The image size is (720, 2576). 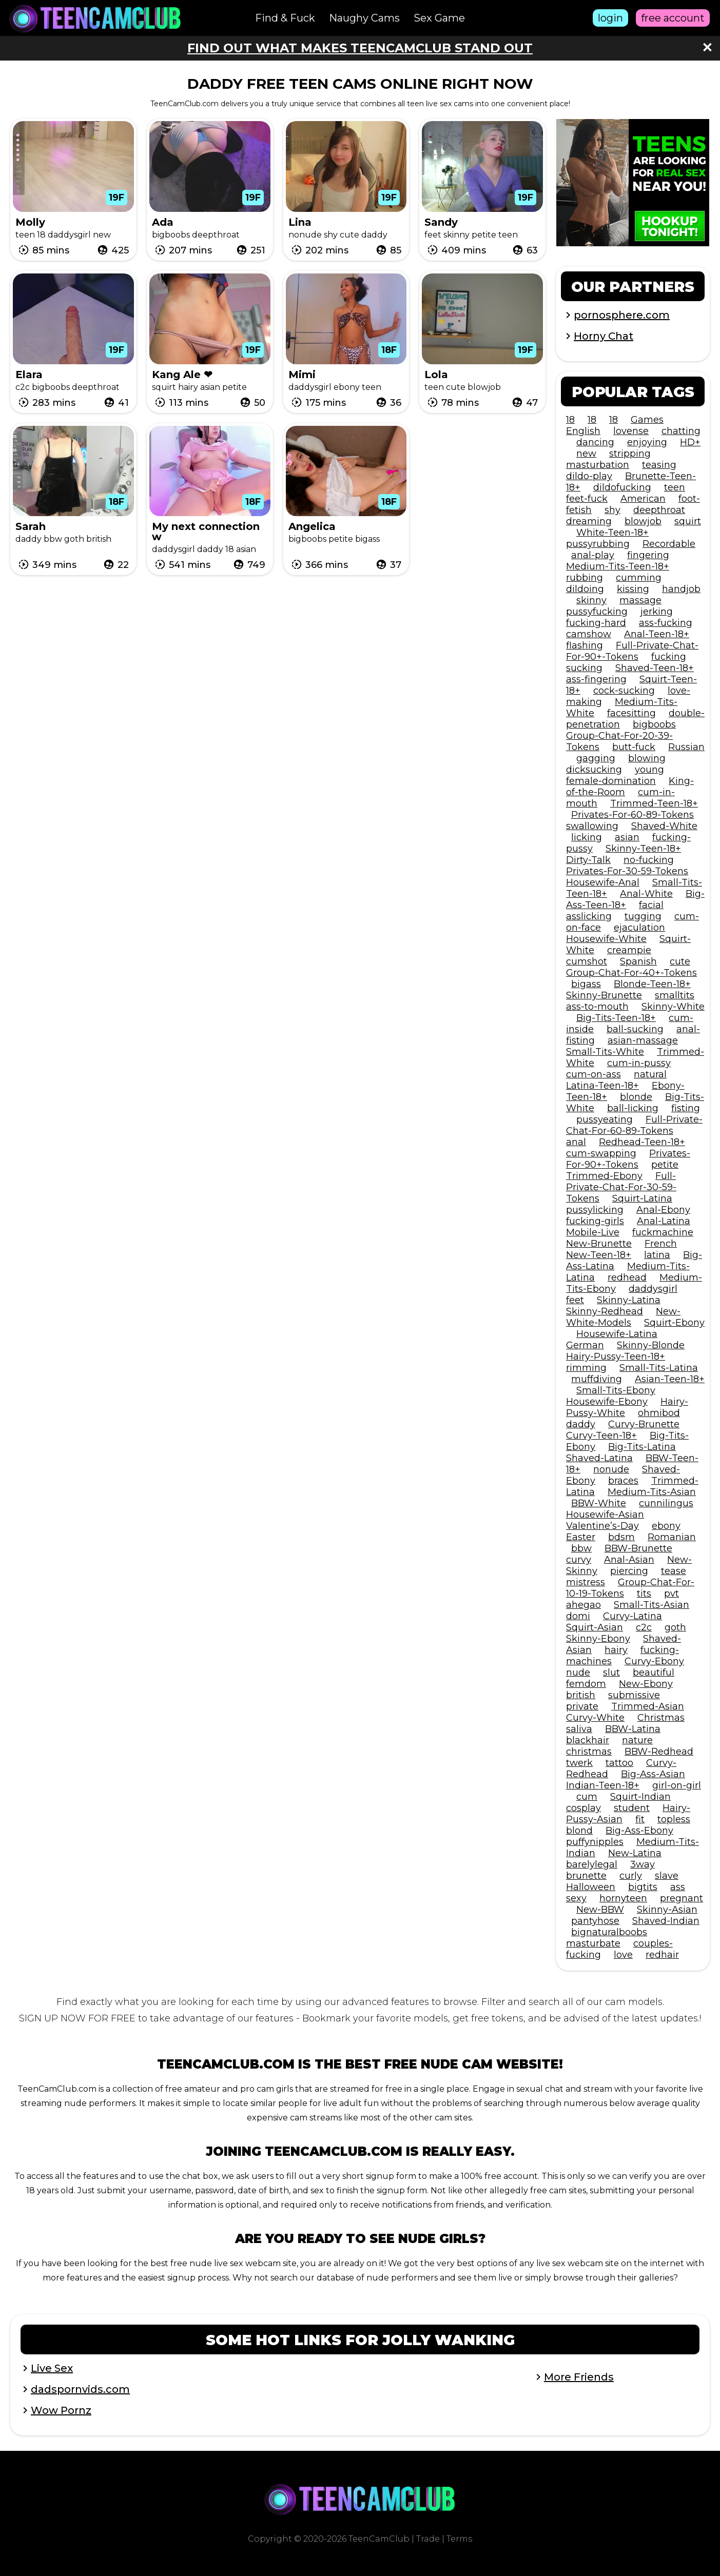 What do you see at coordinates (666, 1525) in the screenshot?
I see `ebony` at bounding box center [666, 1525].